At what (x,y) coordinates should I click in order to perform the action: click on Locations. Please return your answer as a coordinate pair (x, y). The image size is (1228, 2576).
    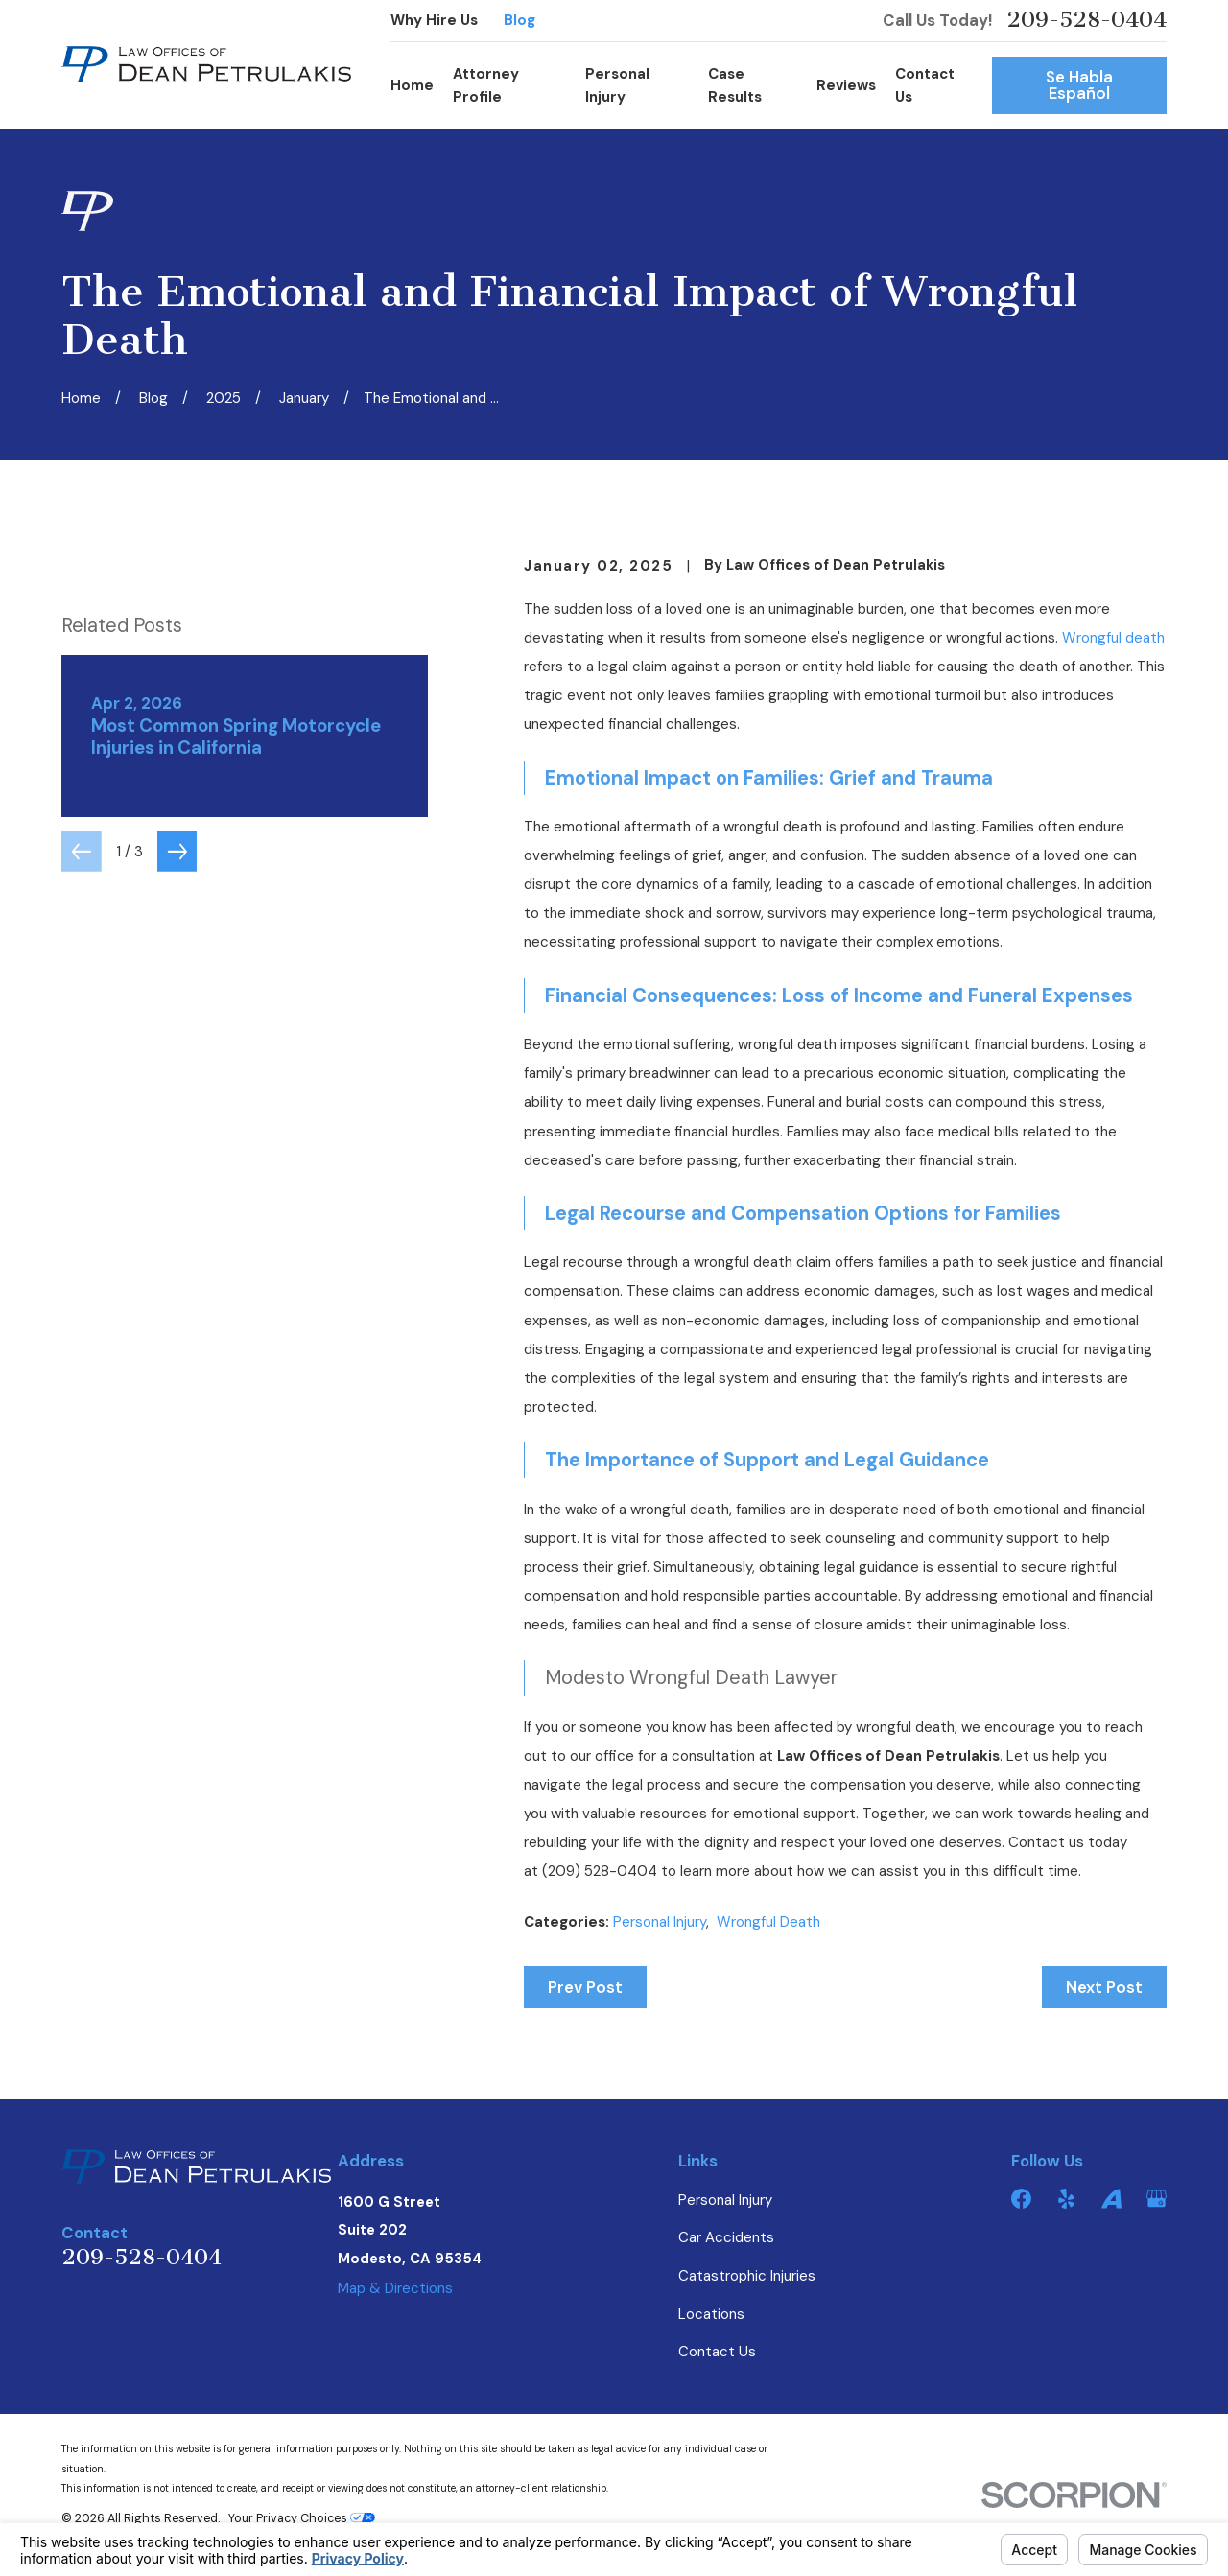
    Looking at the image, I should click on (711, 2314).